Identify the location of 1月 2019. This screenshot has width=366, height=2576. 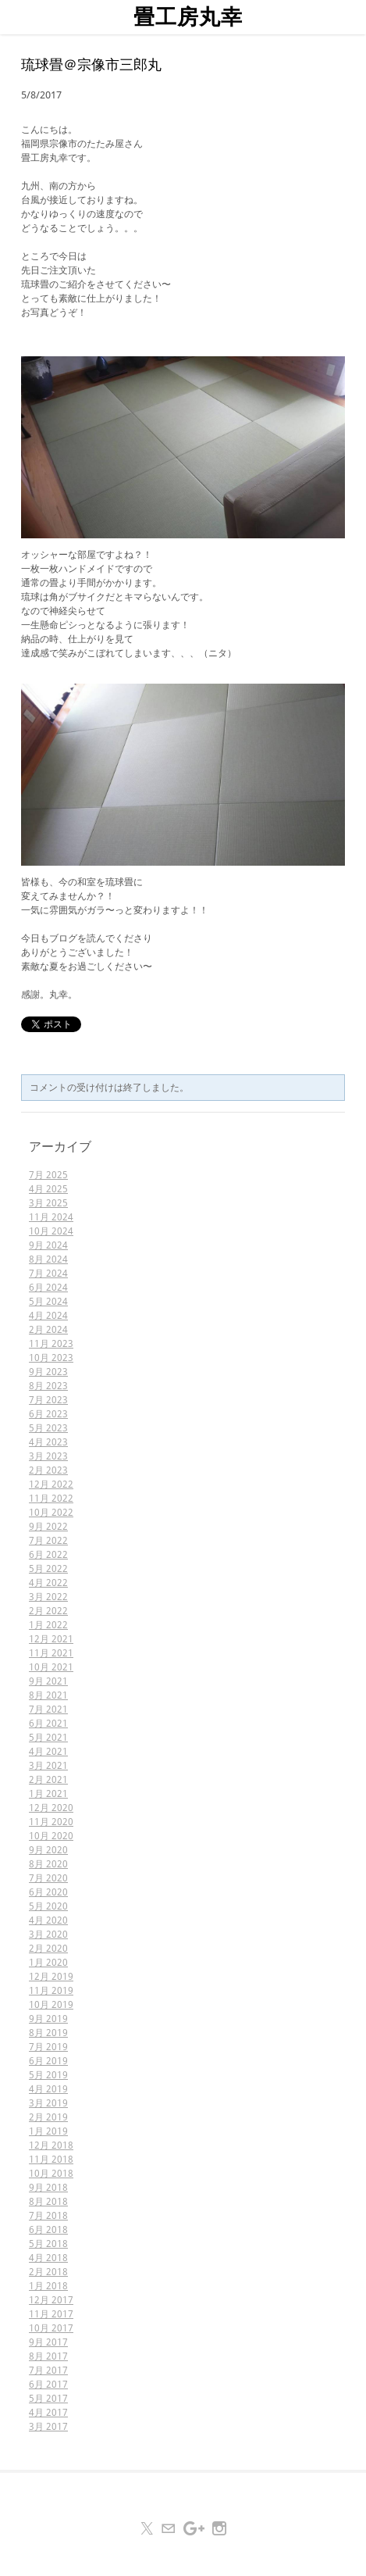
(48, 2131).